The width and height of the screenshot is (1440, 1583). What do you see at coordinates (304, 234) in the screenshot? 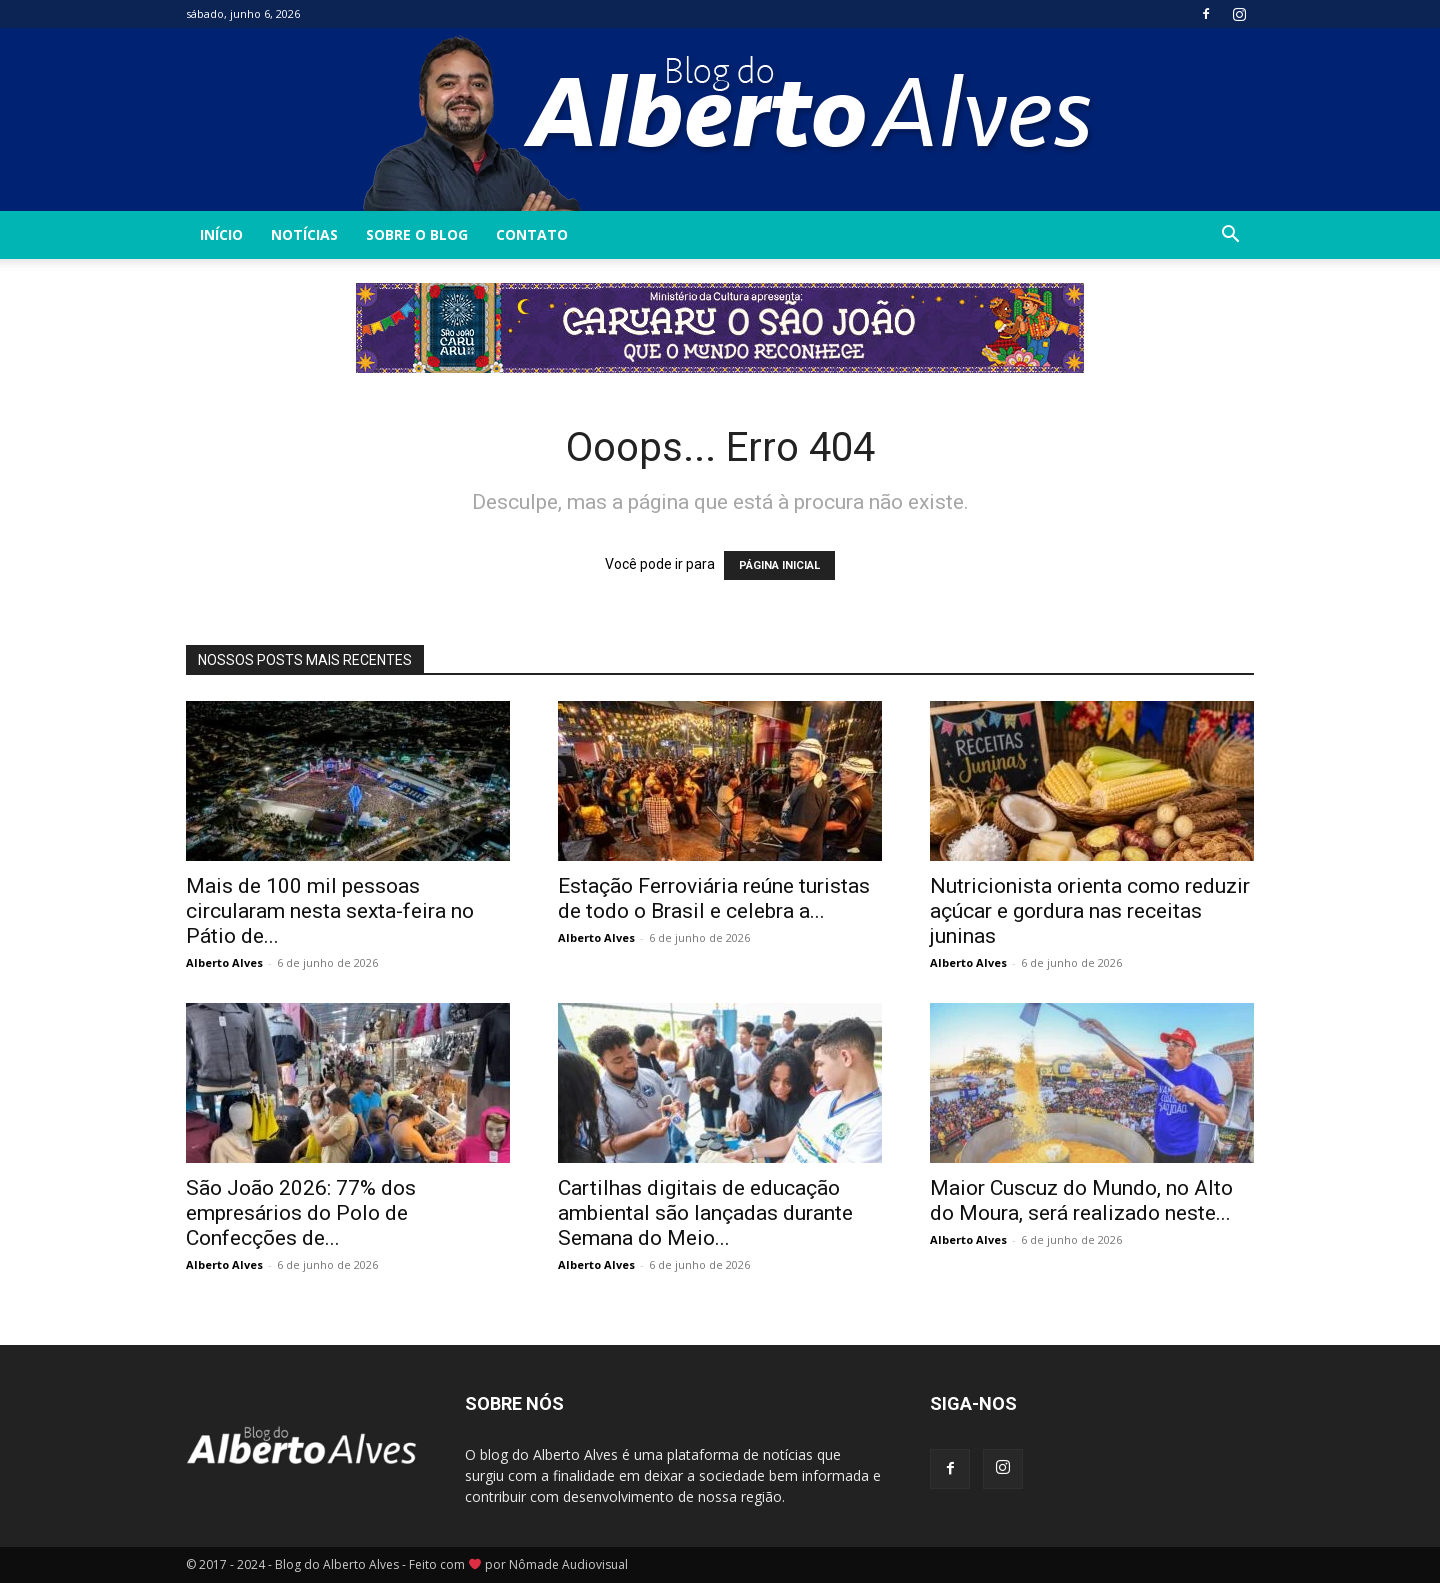
I see `Notícias` at bounding box center [304, 234].